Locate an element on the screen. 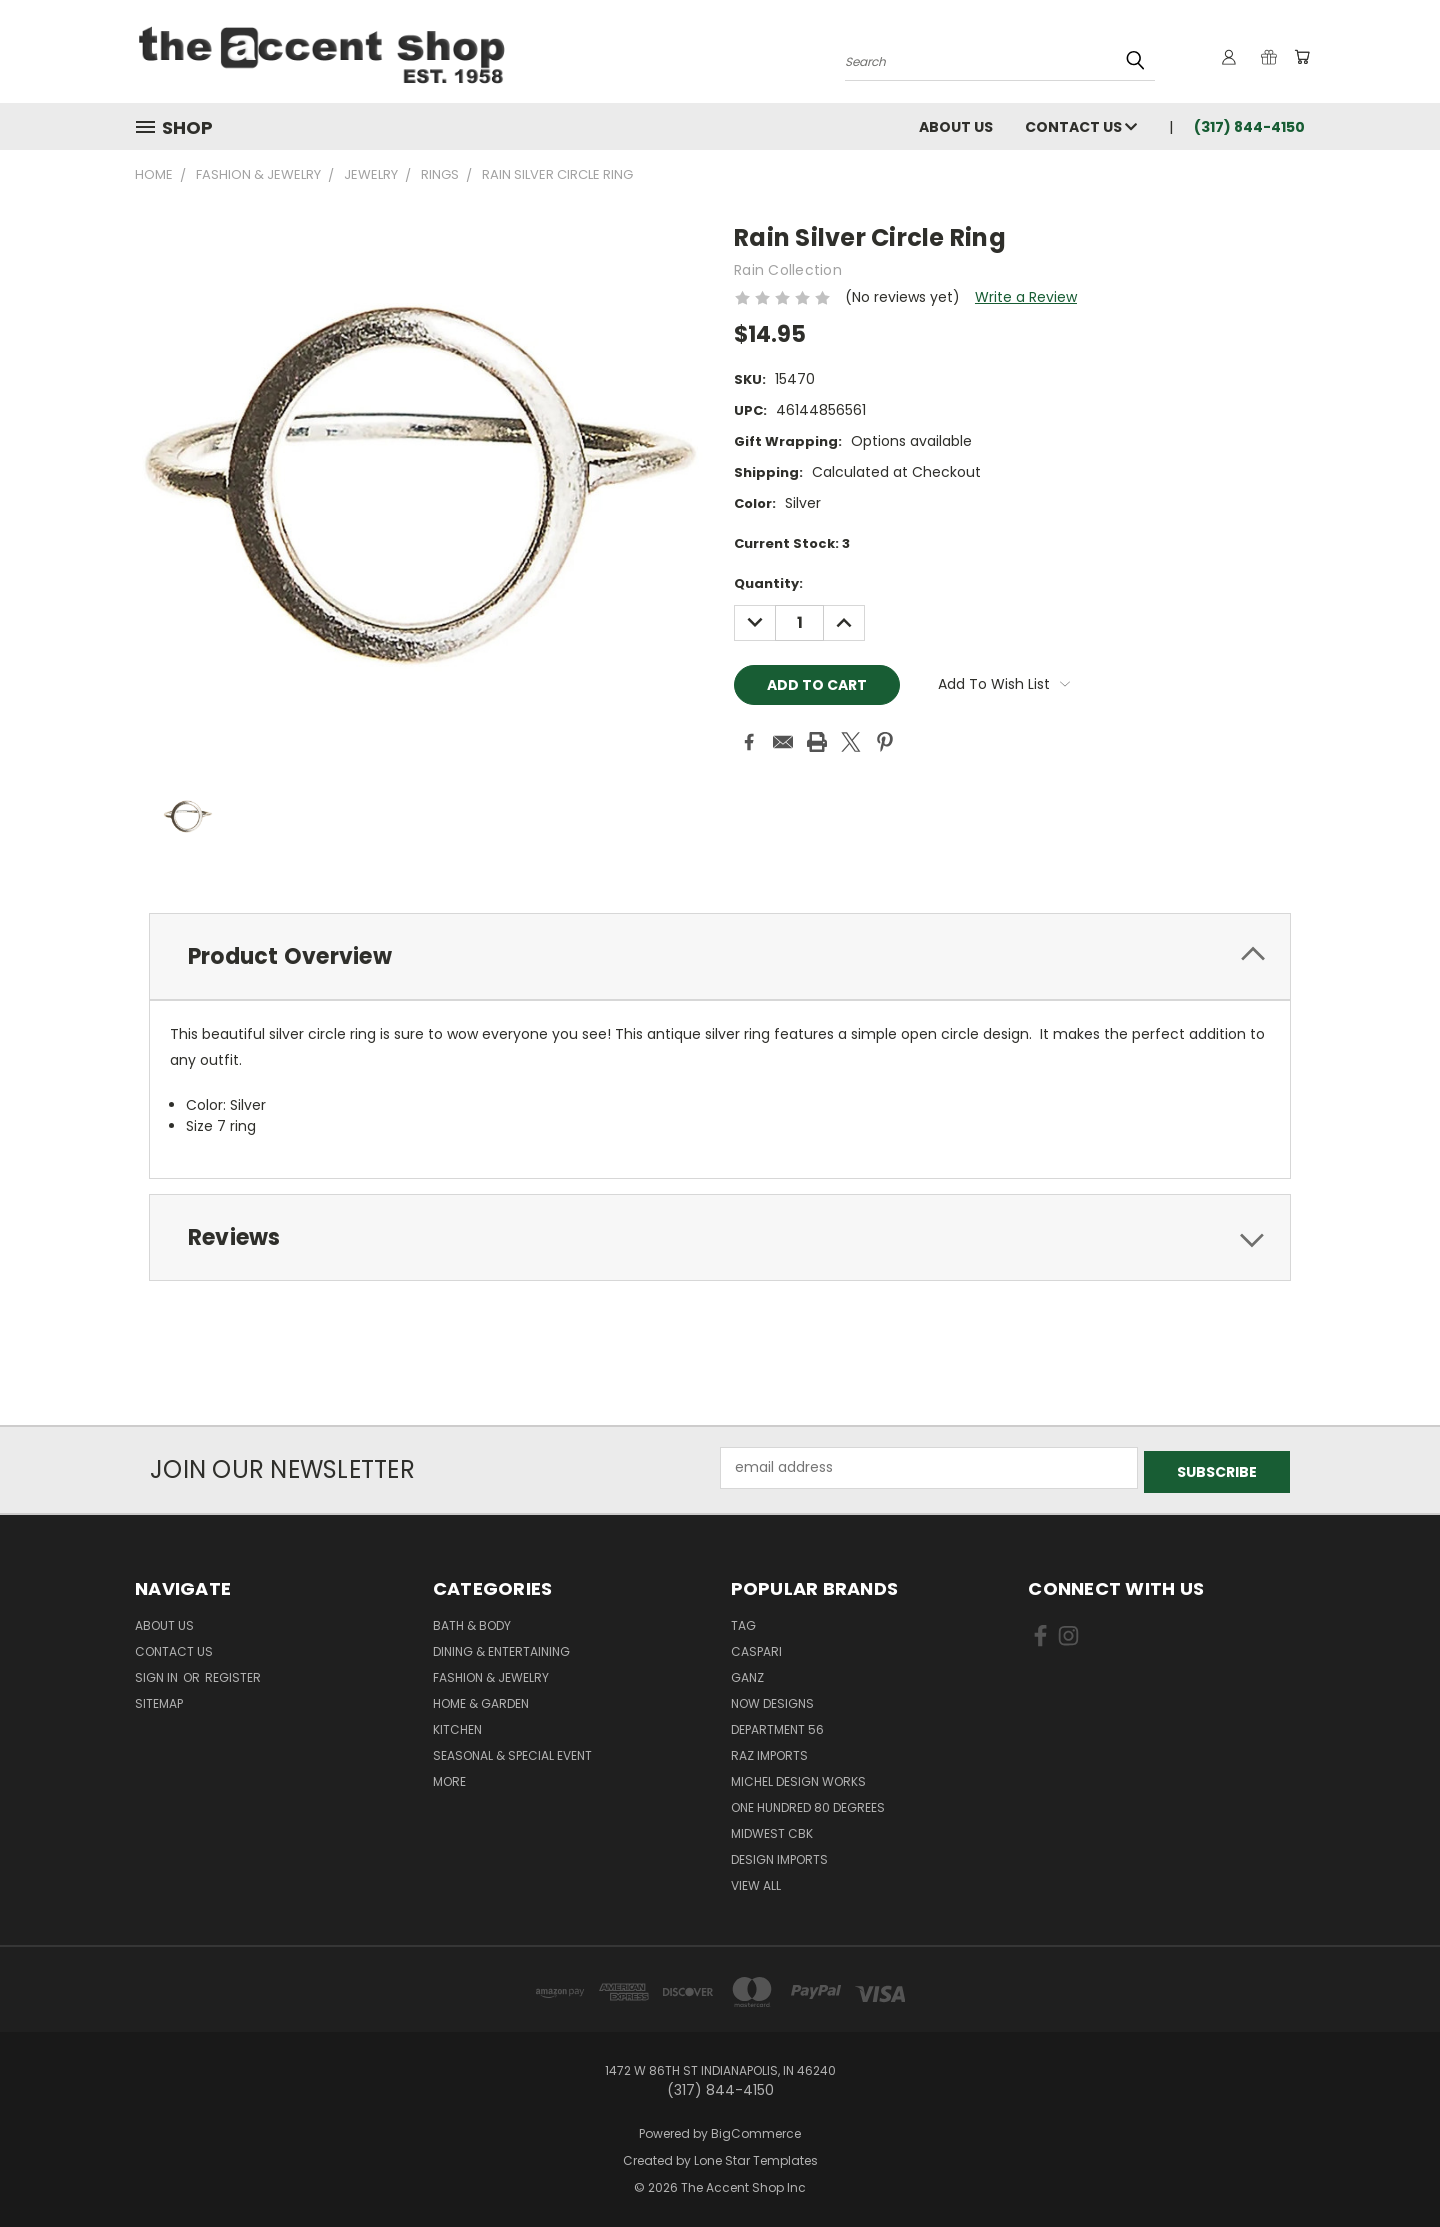 This screenshot has width=1440, height=2227. (317) 844-4150 is located at coordinates (1249, 127).